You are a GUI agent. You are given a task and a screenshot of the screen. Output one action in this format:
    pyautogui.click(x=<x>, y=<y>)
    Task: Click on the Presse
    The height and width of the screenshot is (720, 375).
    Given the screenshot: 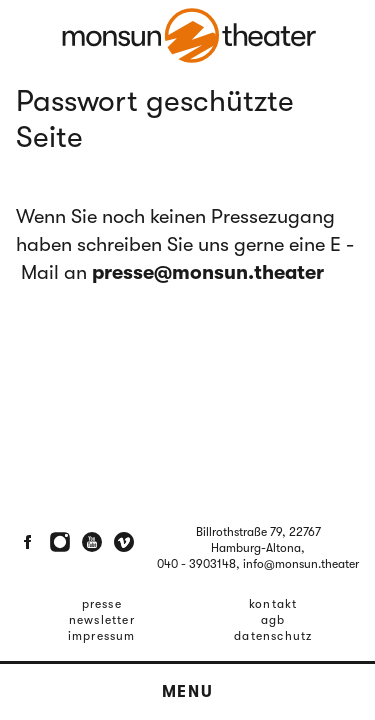 What is the action you would take?
    pyautogui.click(x=102, y=604)
    